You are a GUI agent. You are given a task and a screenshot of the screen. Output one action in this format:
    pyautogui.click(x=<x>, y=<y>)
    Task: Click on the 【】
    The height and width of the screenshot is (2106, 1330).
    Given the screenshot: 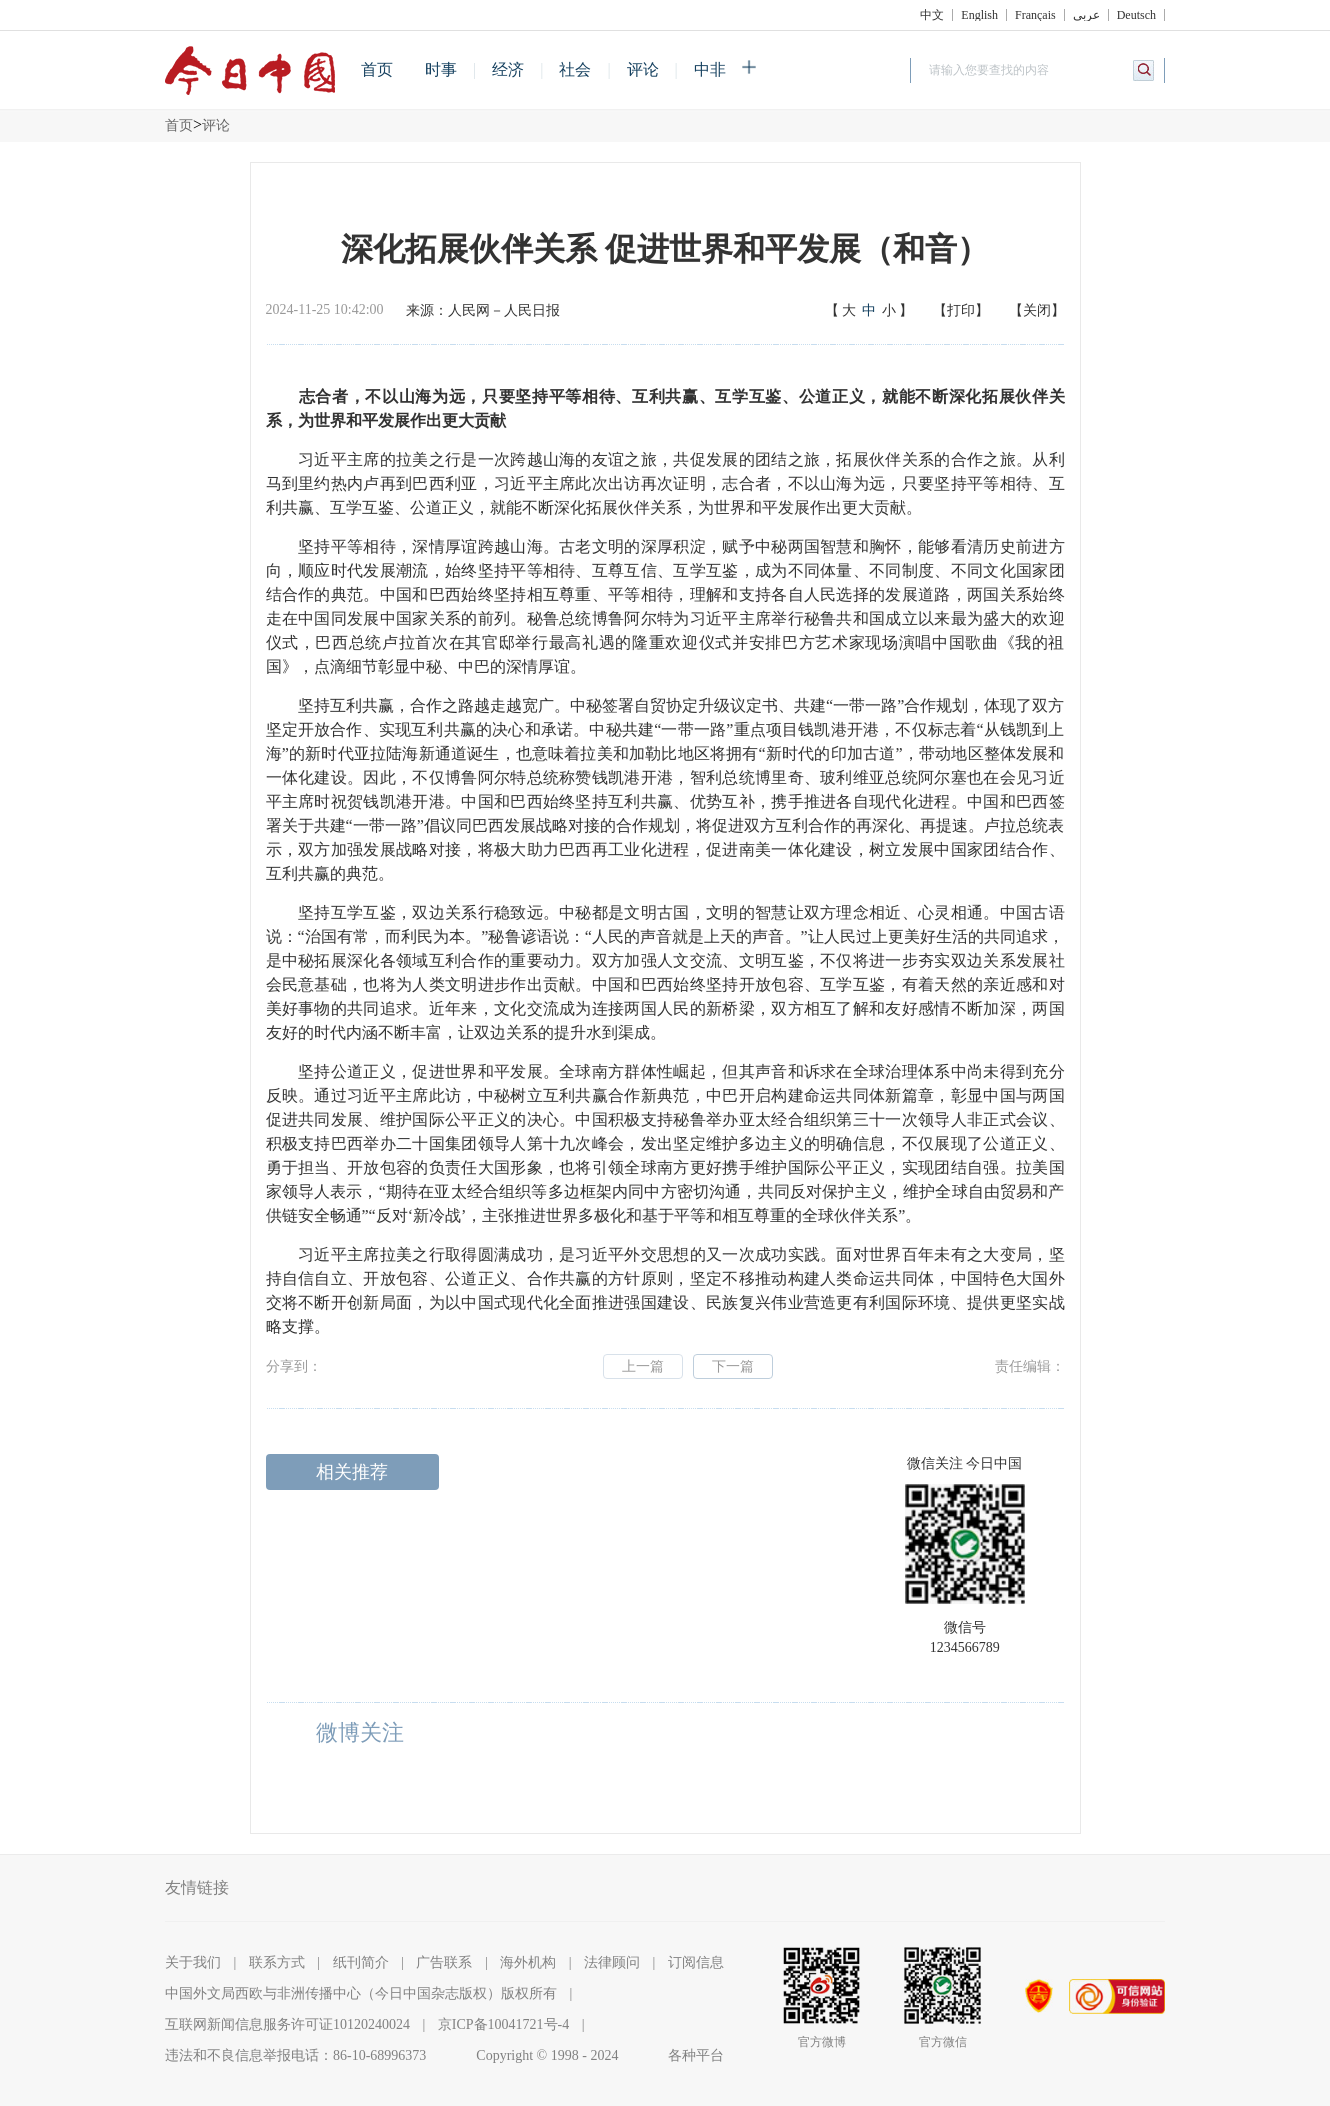 What is the action you would take?
    pyautogui.click(x=869, y=311)
    